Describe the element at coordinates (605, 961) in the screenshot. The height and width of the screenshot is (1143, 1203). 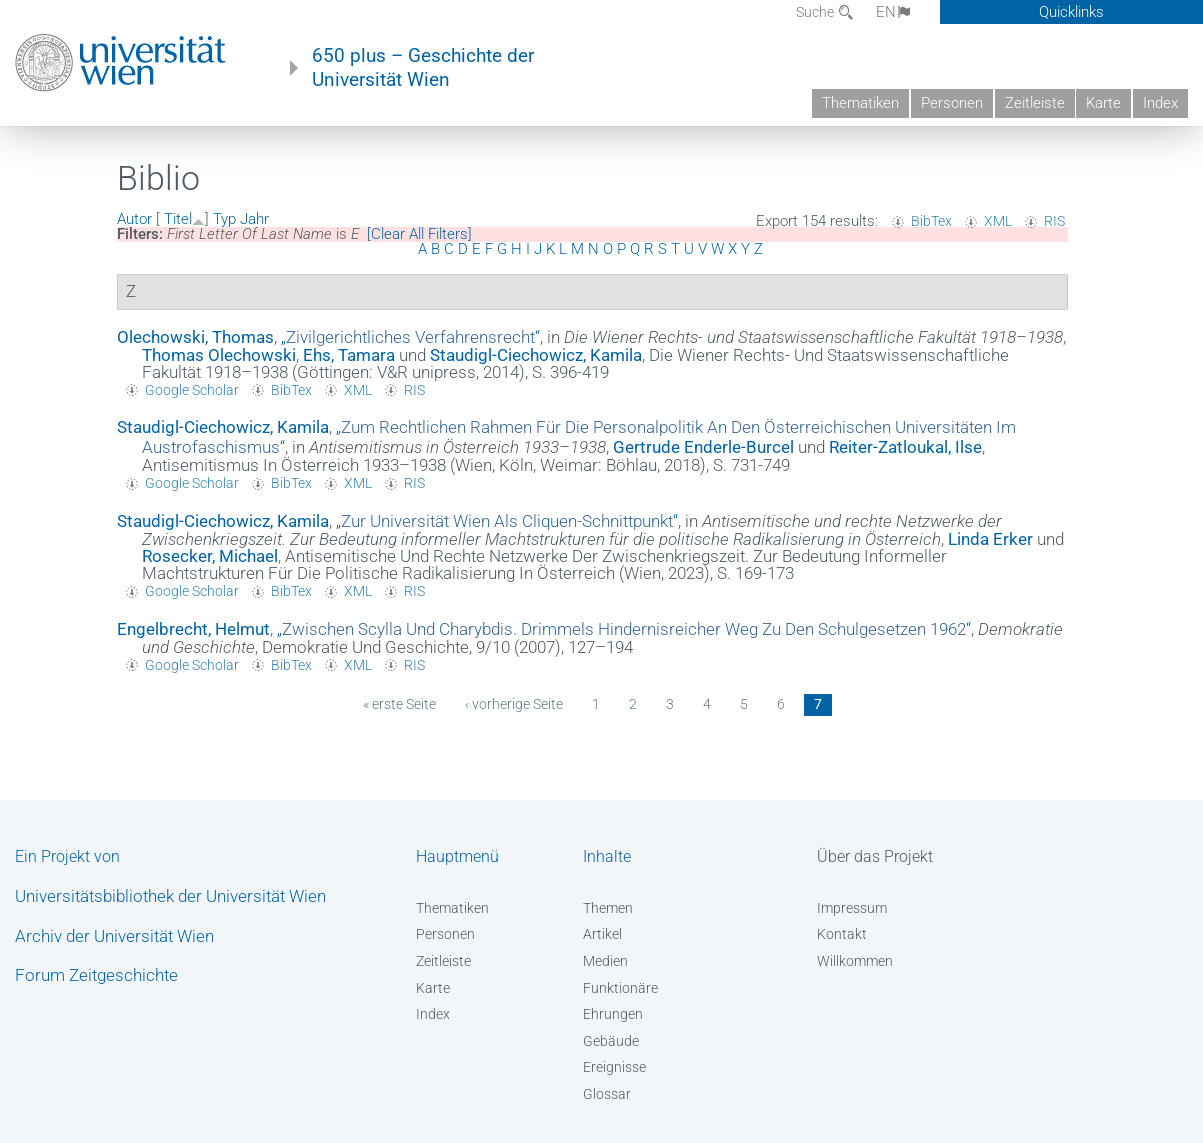
I see `Medien` at that location.